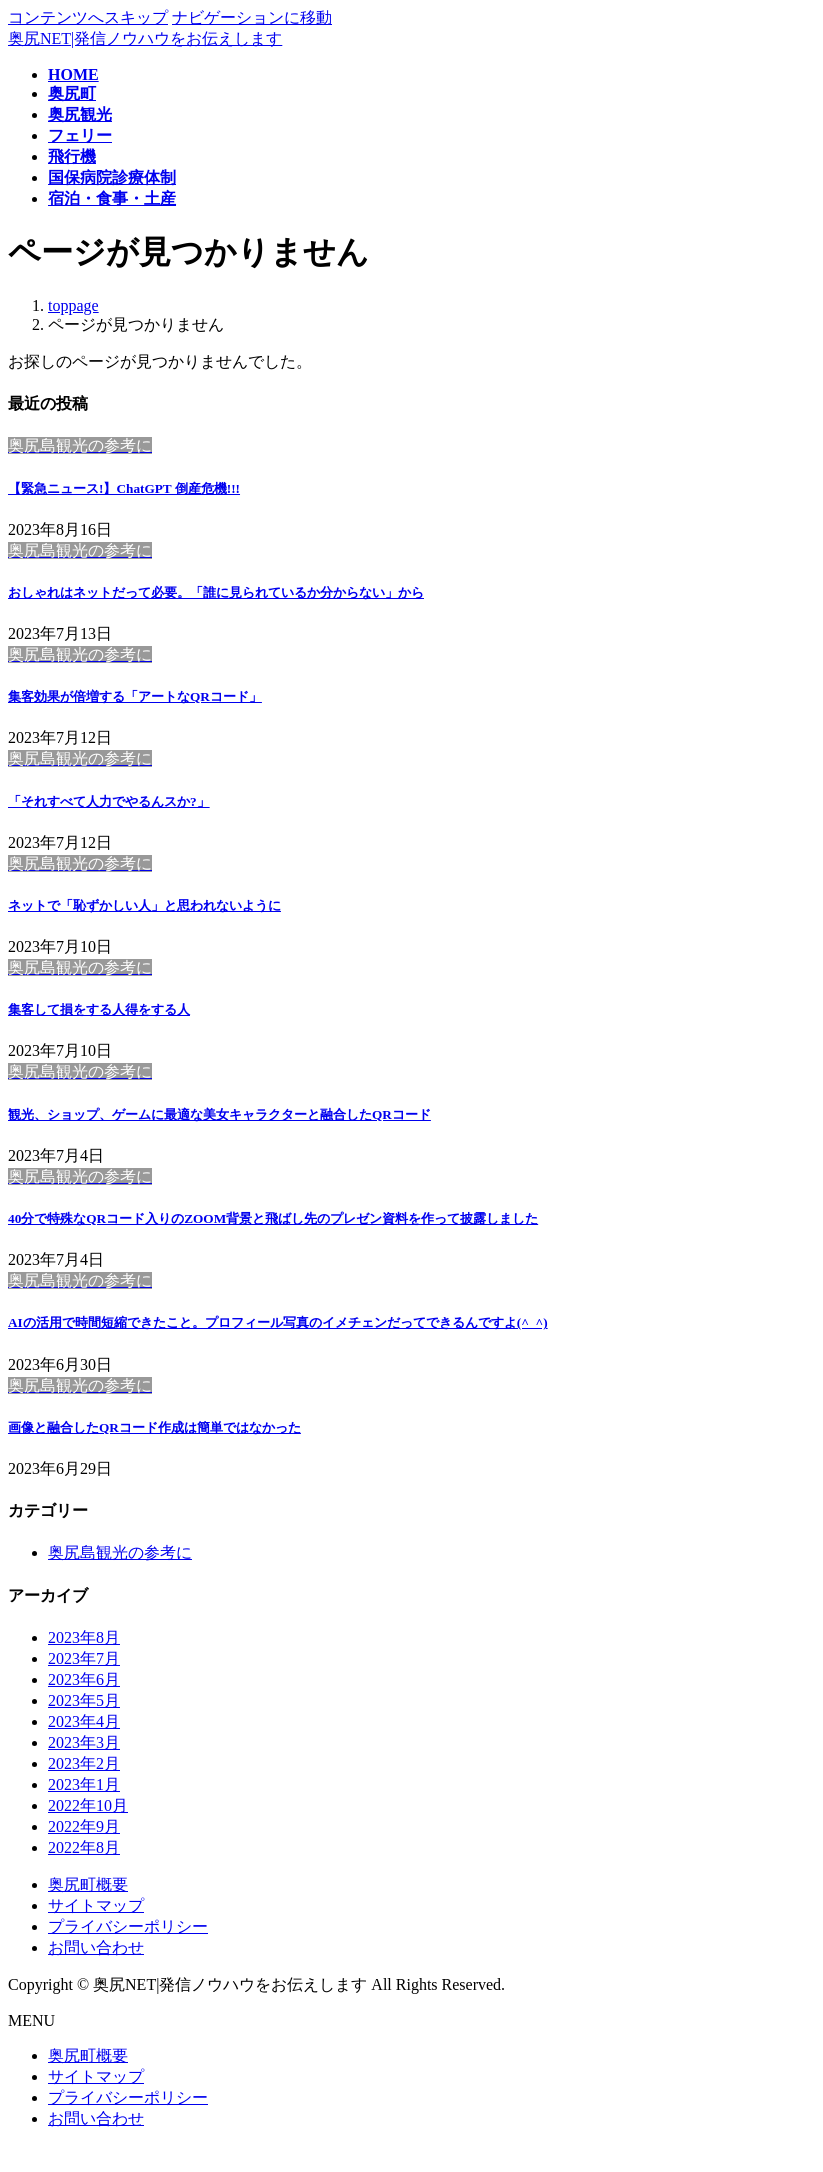 The height and width of the screenshot is (2172, 823). What do you see at coordinates (124, 488) in the screenshot?
I see `【緊急ニュース!】ChatGPT 倒産危機!!!` at bounding box center [124, 488].